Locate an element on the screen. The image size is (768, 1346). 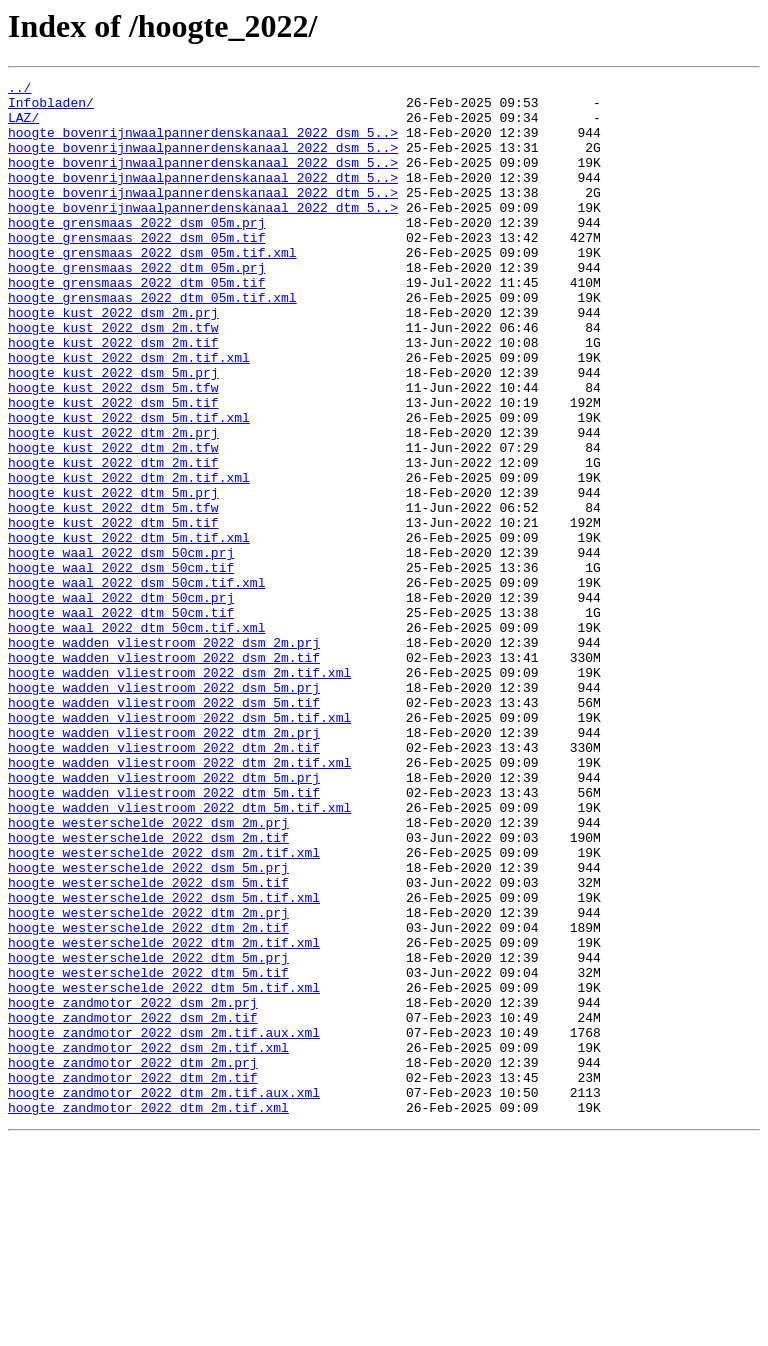
hoogte_kust_2022_dtm_5m.prj is located at coordinates (113, 576).